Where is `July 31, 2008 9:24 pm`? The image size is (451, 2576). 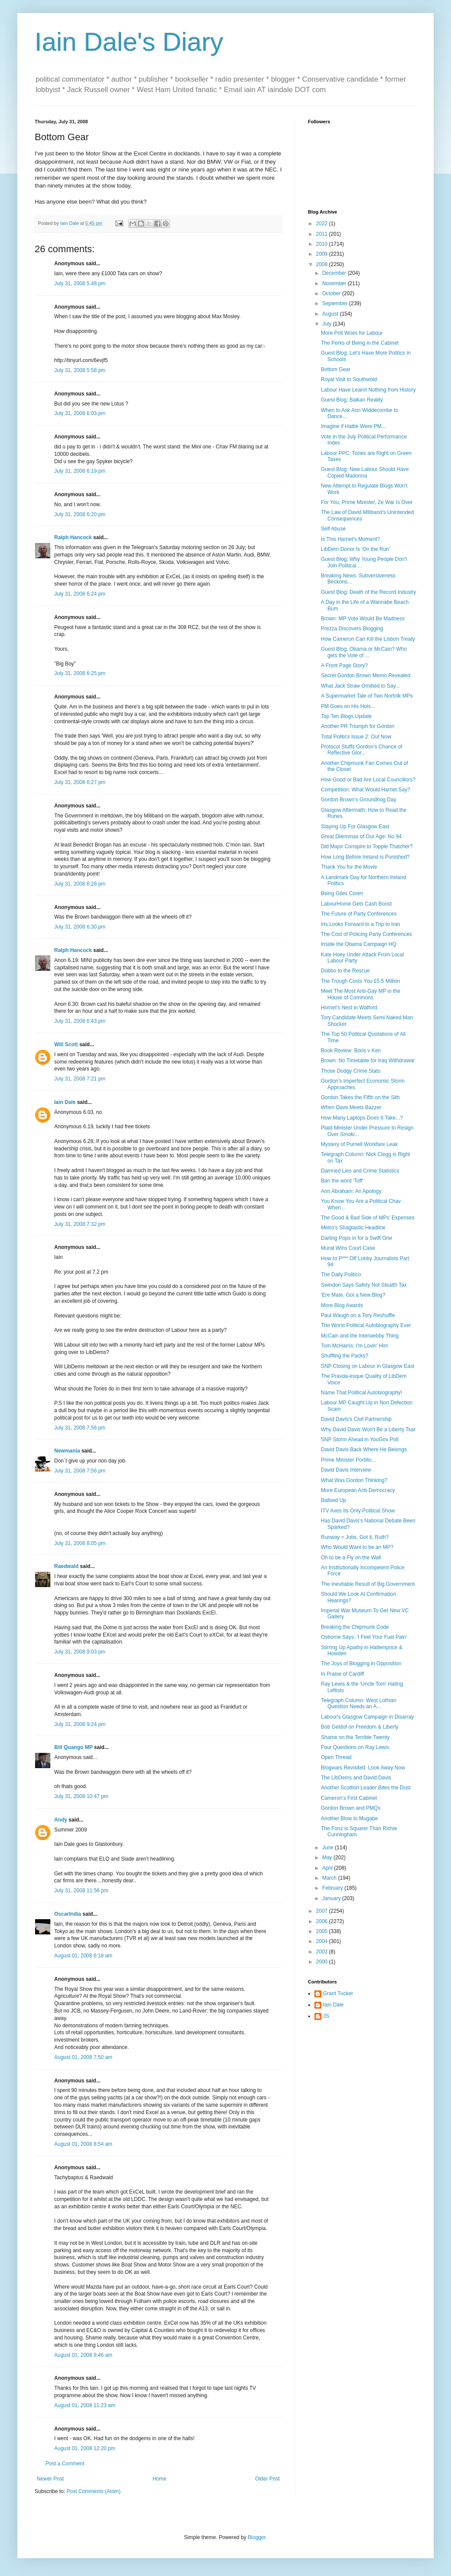 July 31, 2008 9:24 pm is located at coordinates (79, 1724).